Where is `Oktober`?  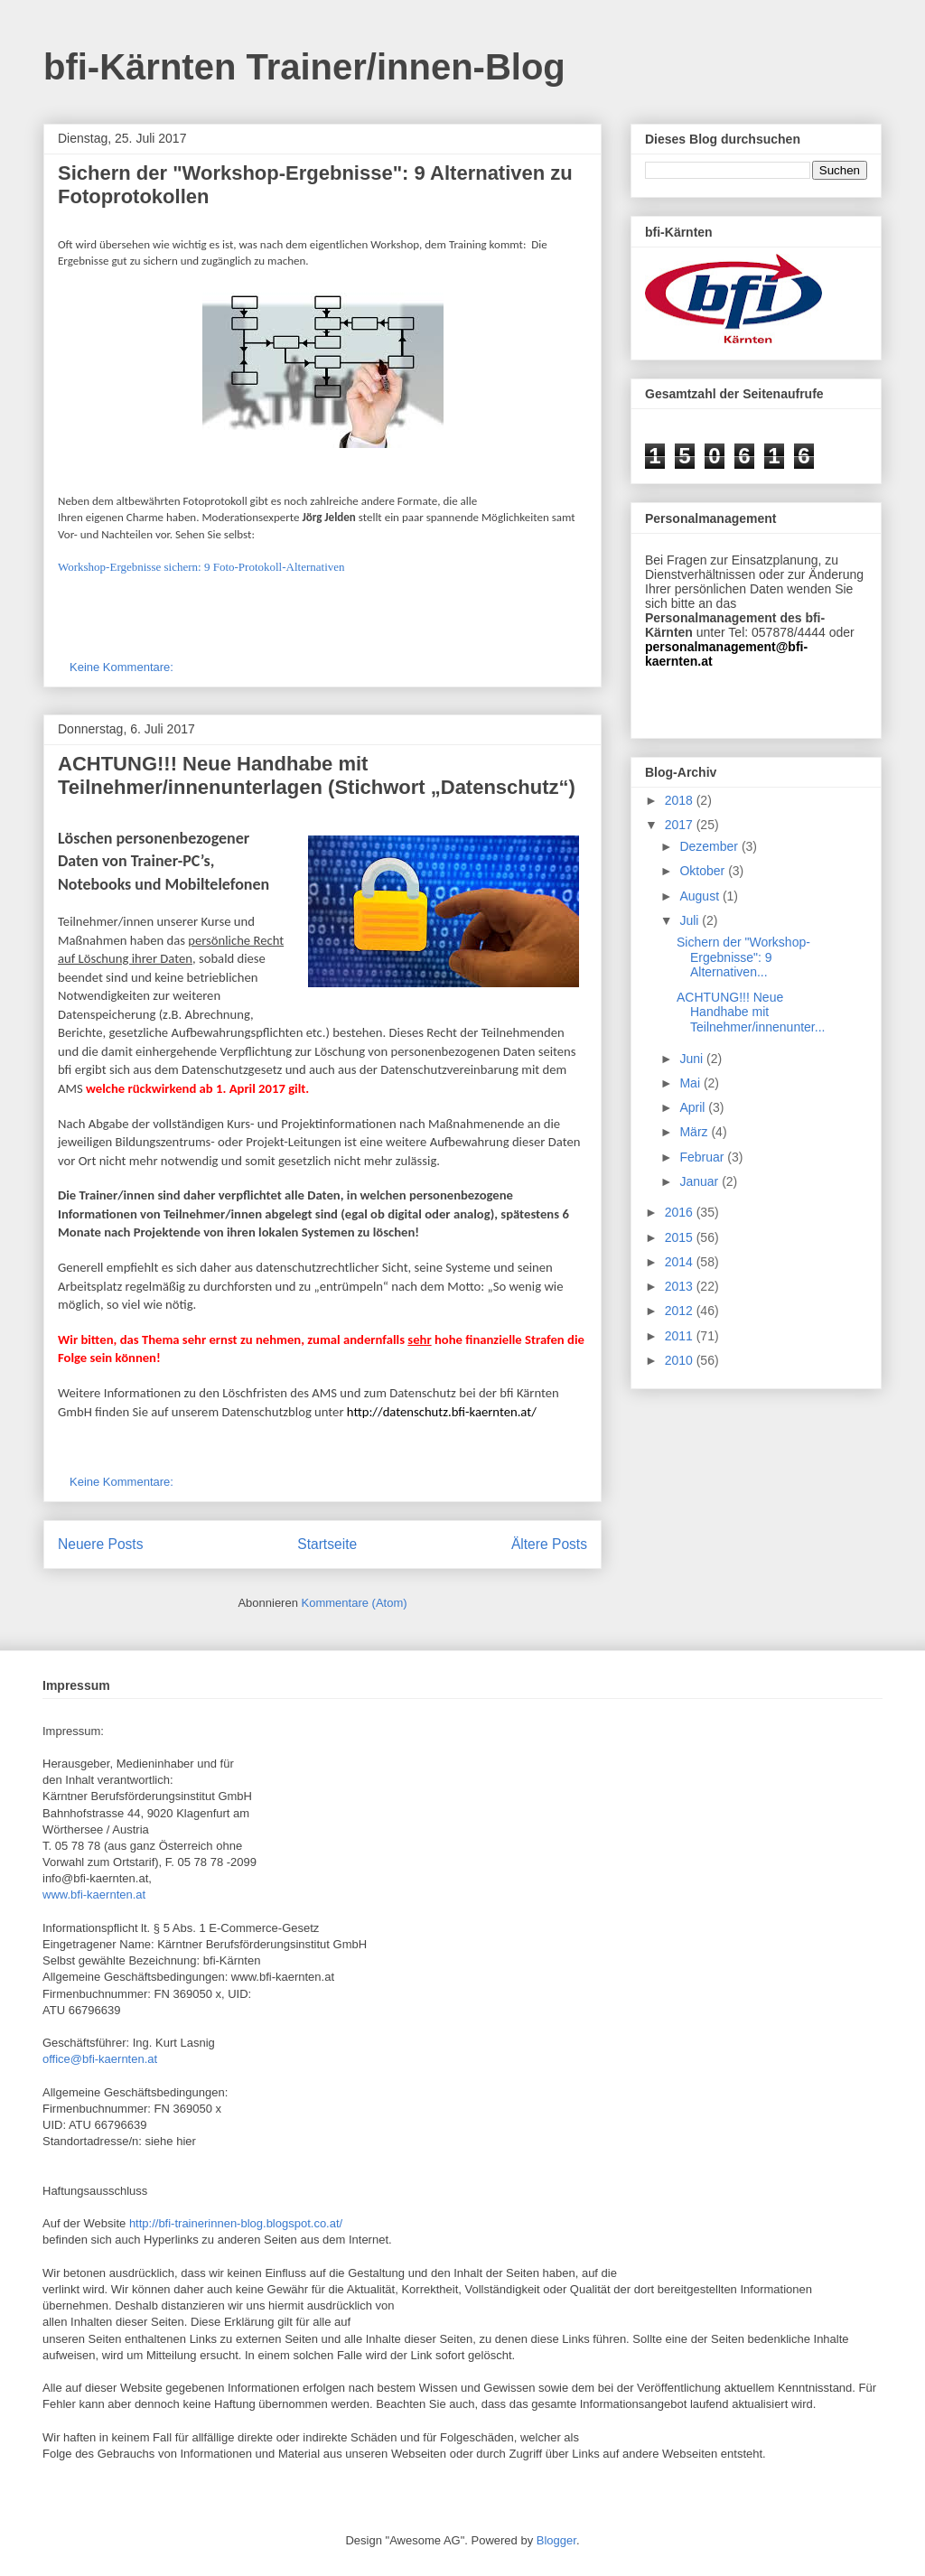 Oktober is located at coordinates (703, 870).